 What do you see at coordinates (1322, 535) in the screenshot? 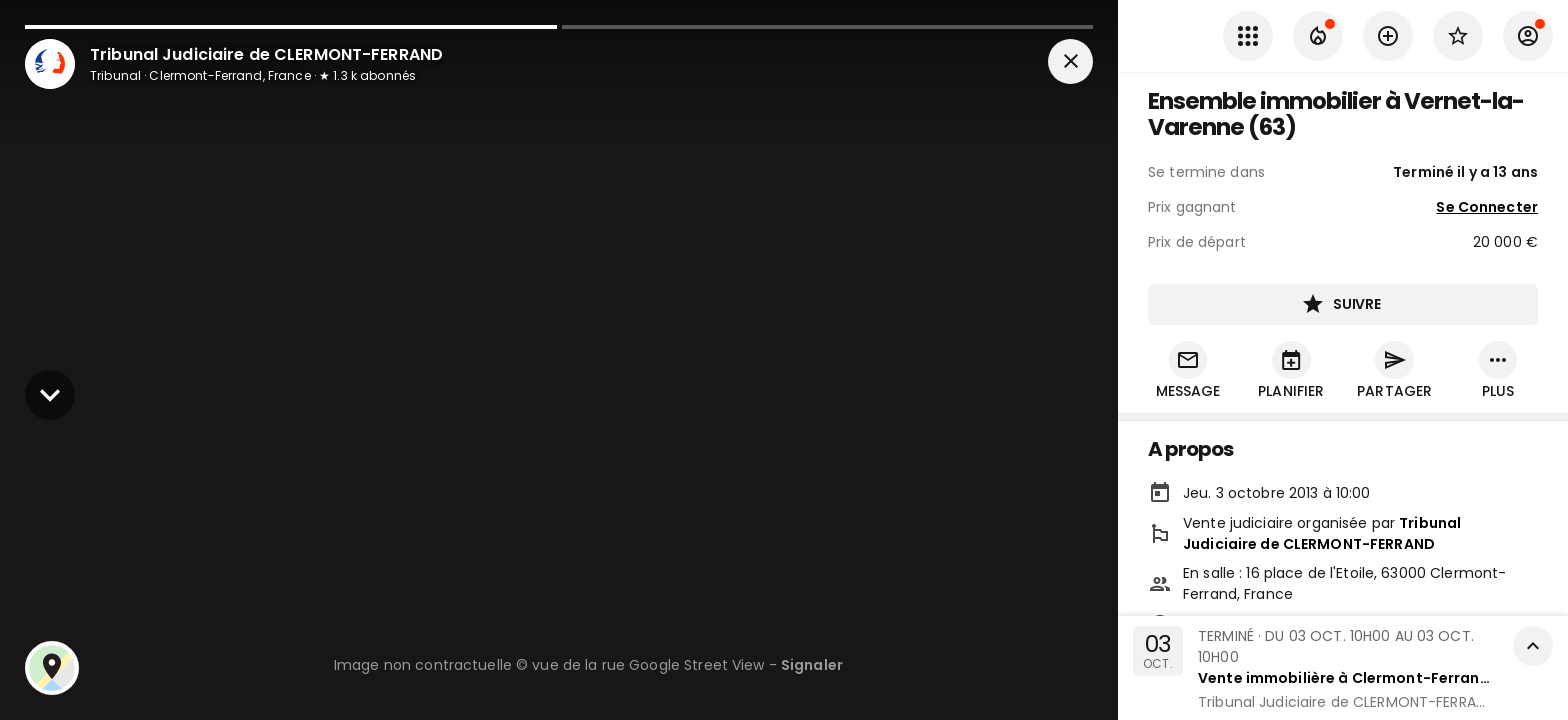
I see `Tribunal Judiciaire de CLERMONT-FERRAND` at bounding box center [1322, 535].